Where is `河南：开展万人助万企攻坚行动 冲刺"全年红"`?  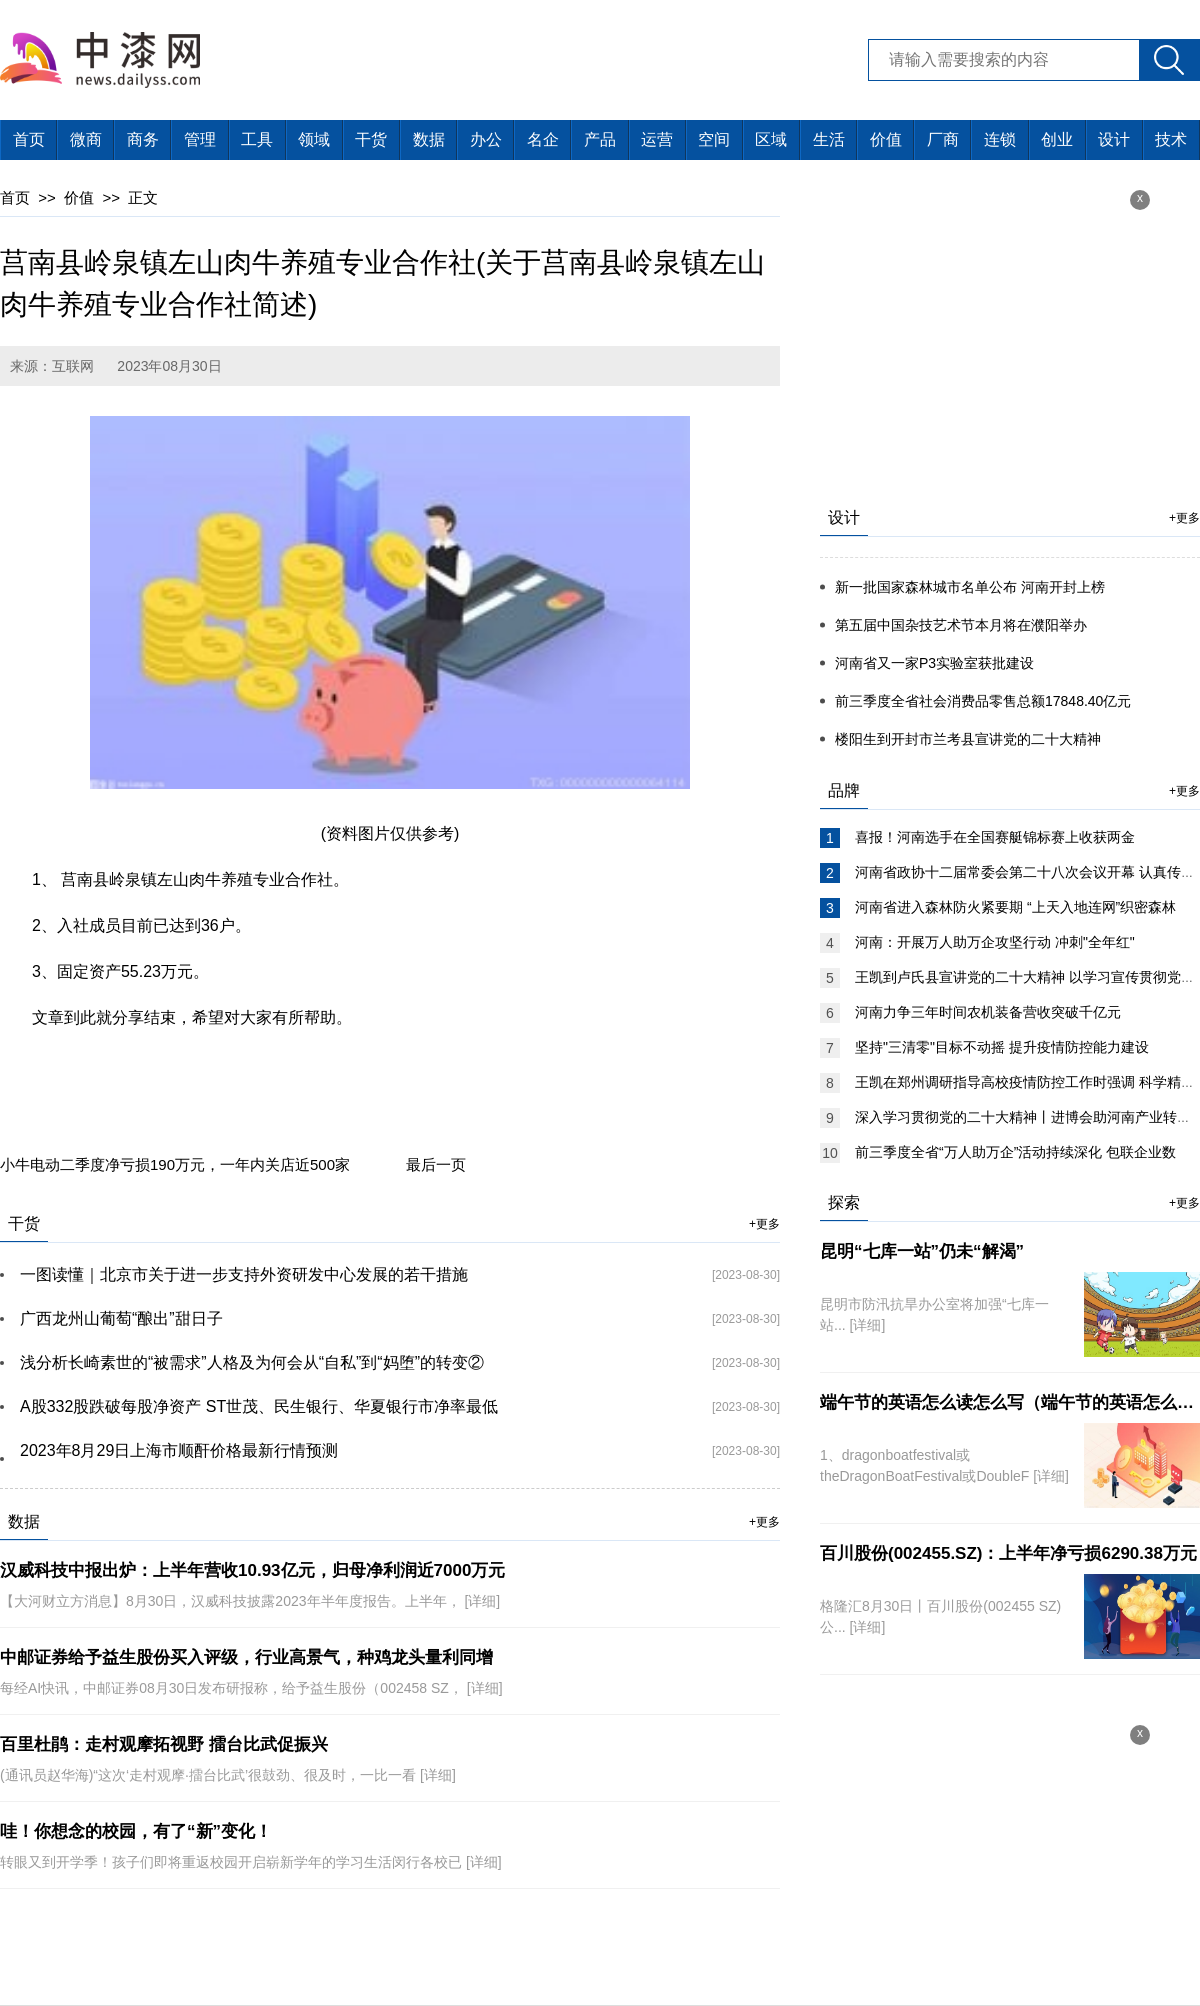
河南：开展万人助万企攻坚行动 冲刺"全年红" is located at coordinates (995, 942).